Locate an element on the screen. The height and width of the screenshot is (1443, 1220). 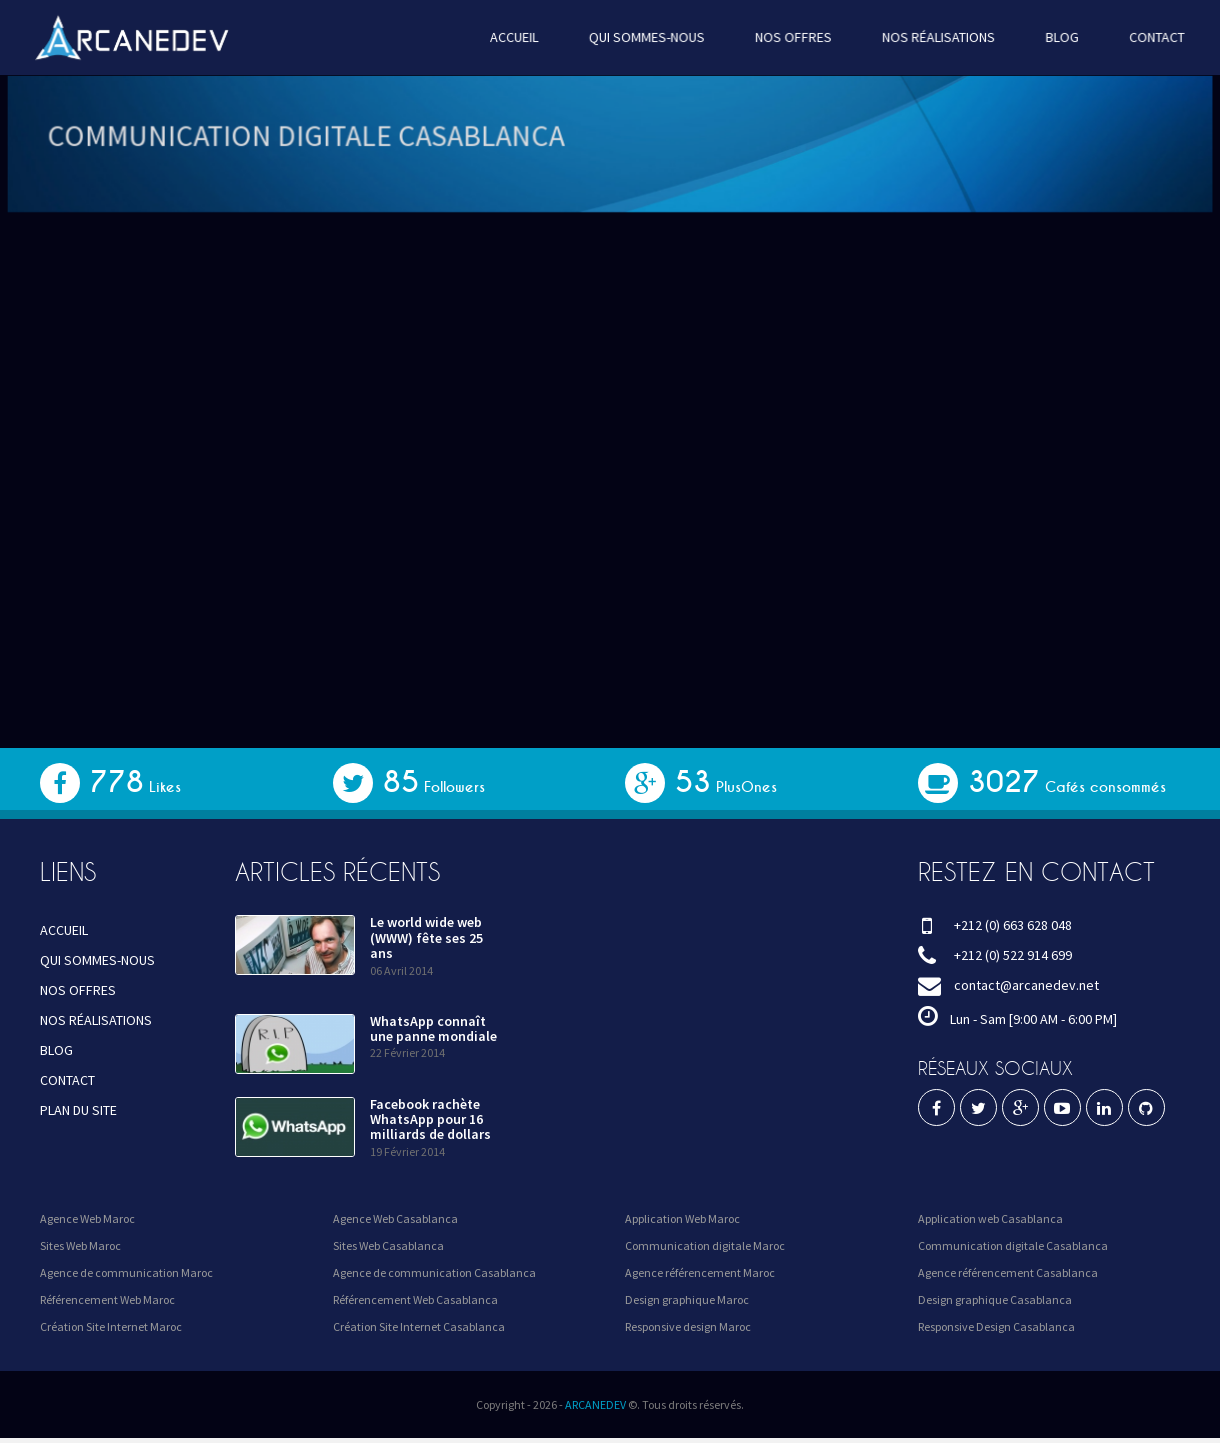
PLAN DU SITE is located at coordinates (78, 1110).